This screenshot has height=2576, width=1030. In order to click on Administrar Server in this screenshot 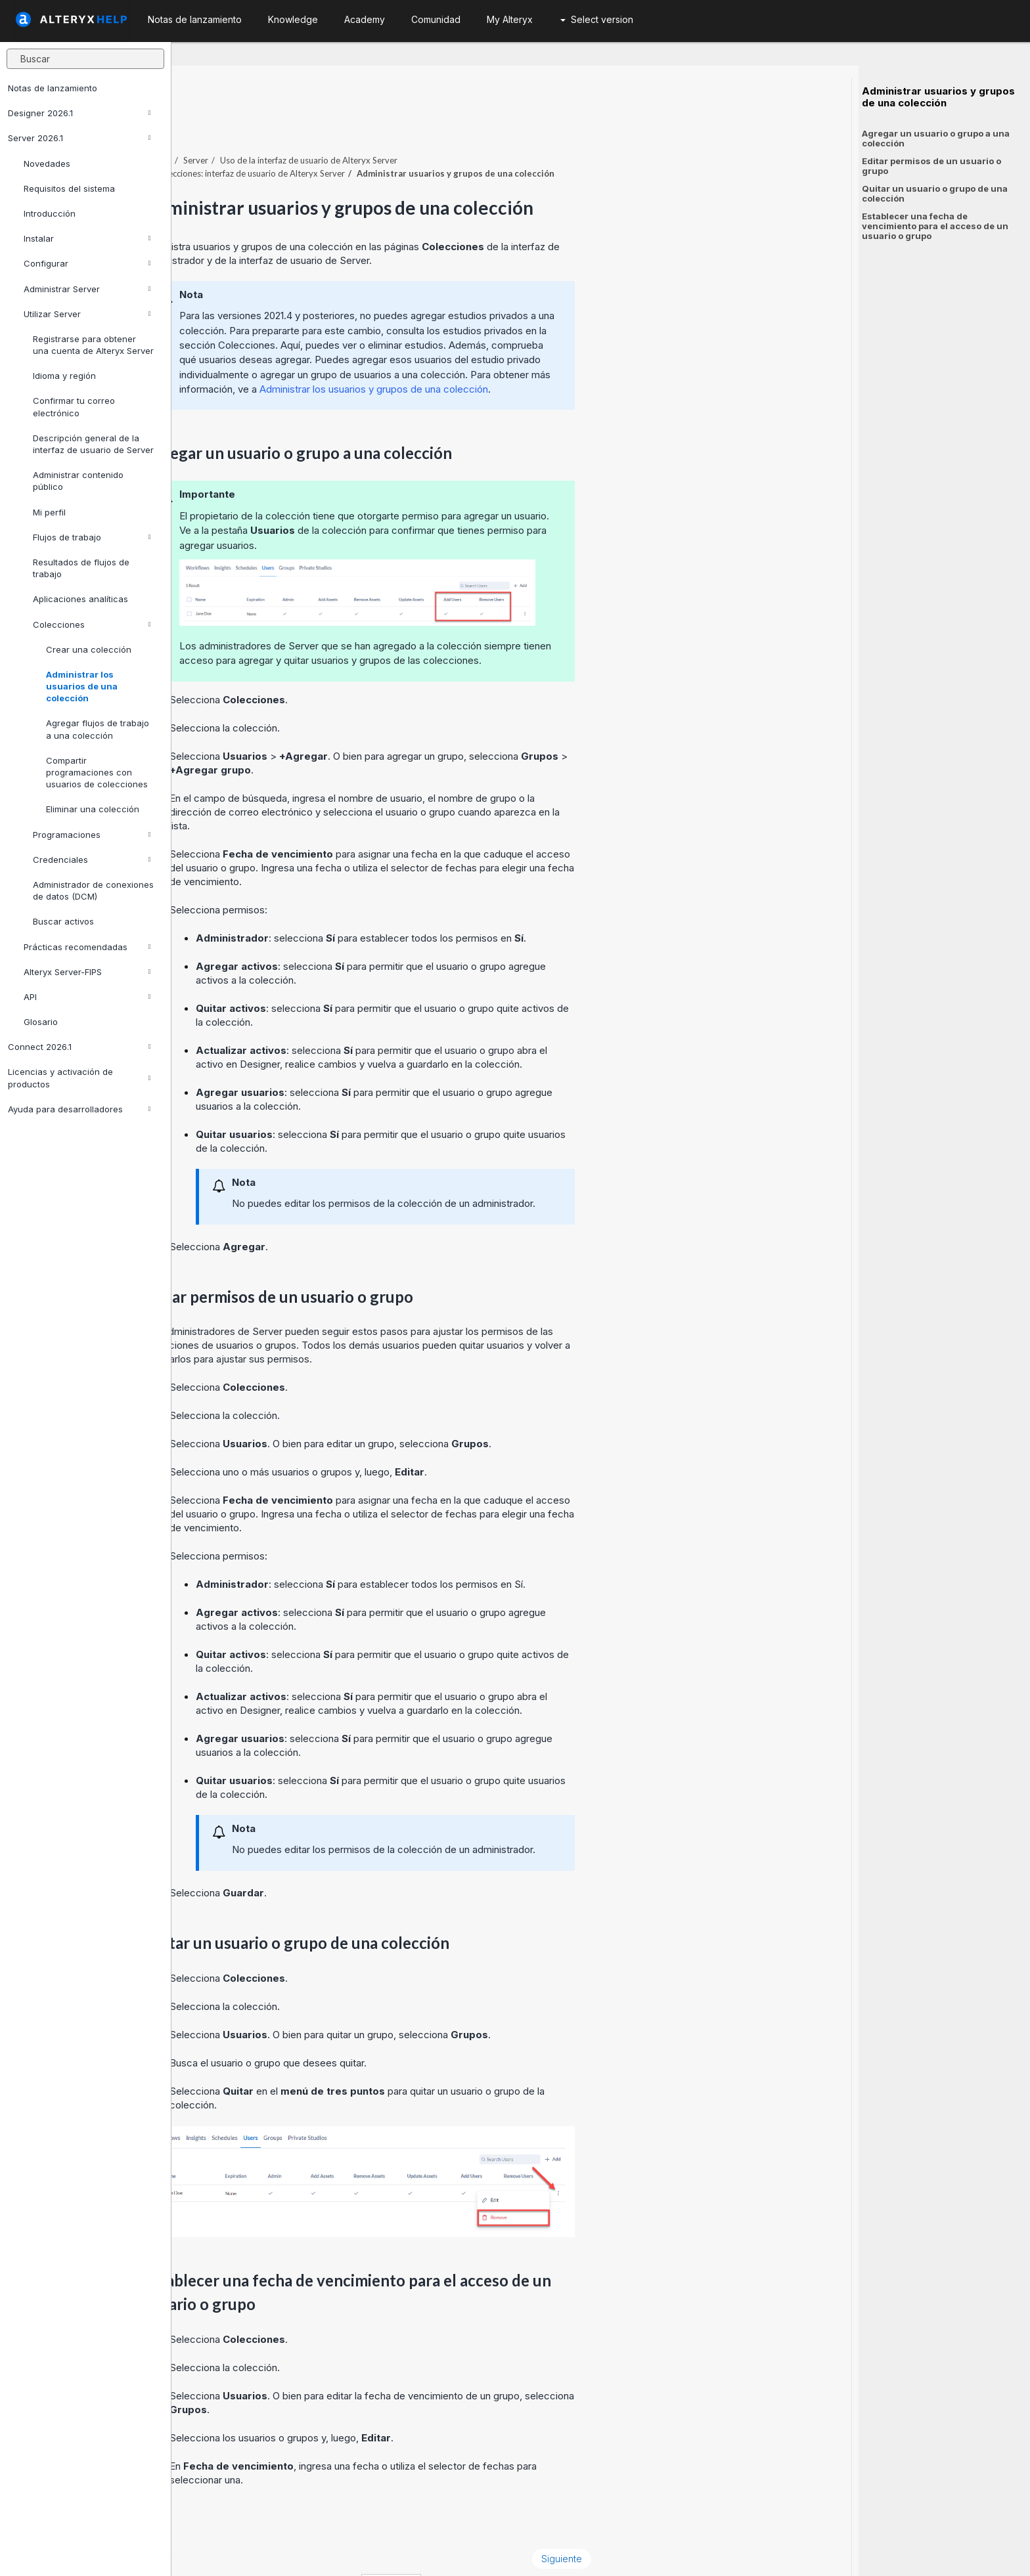, I will do `click(87, 289)`.